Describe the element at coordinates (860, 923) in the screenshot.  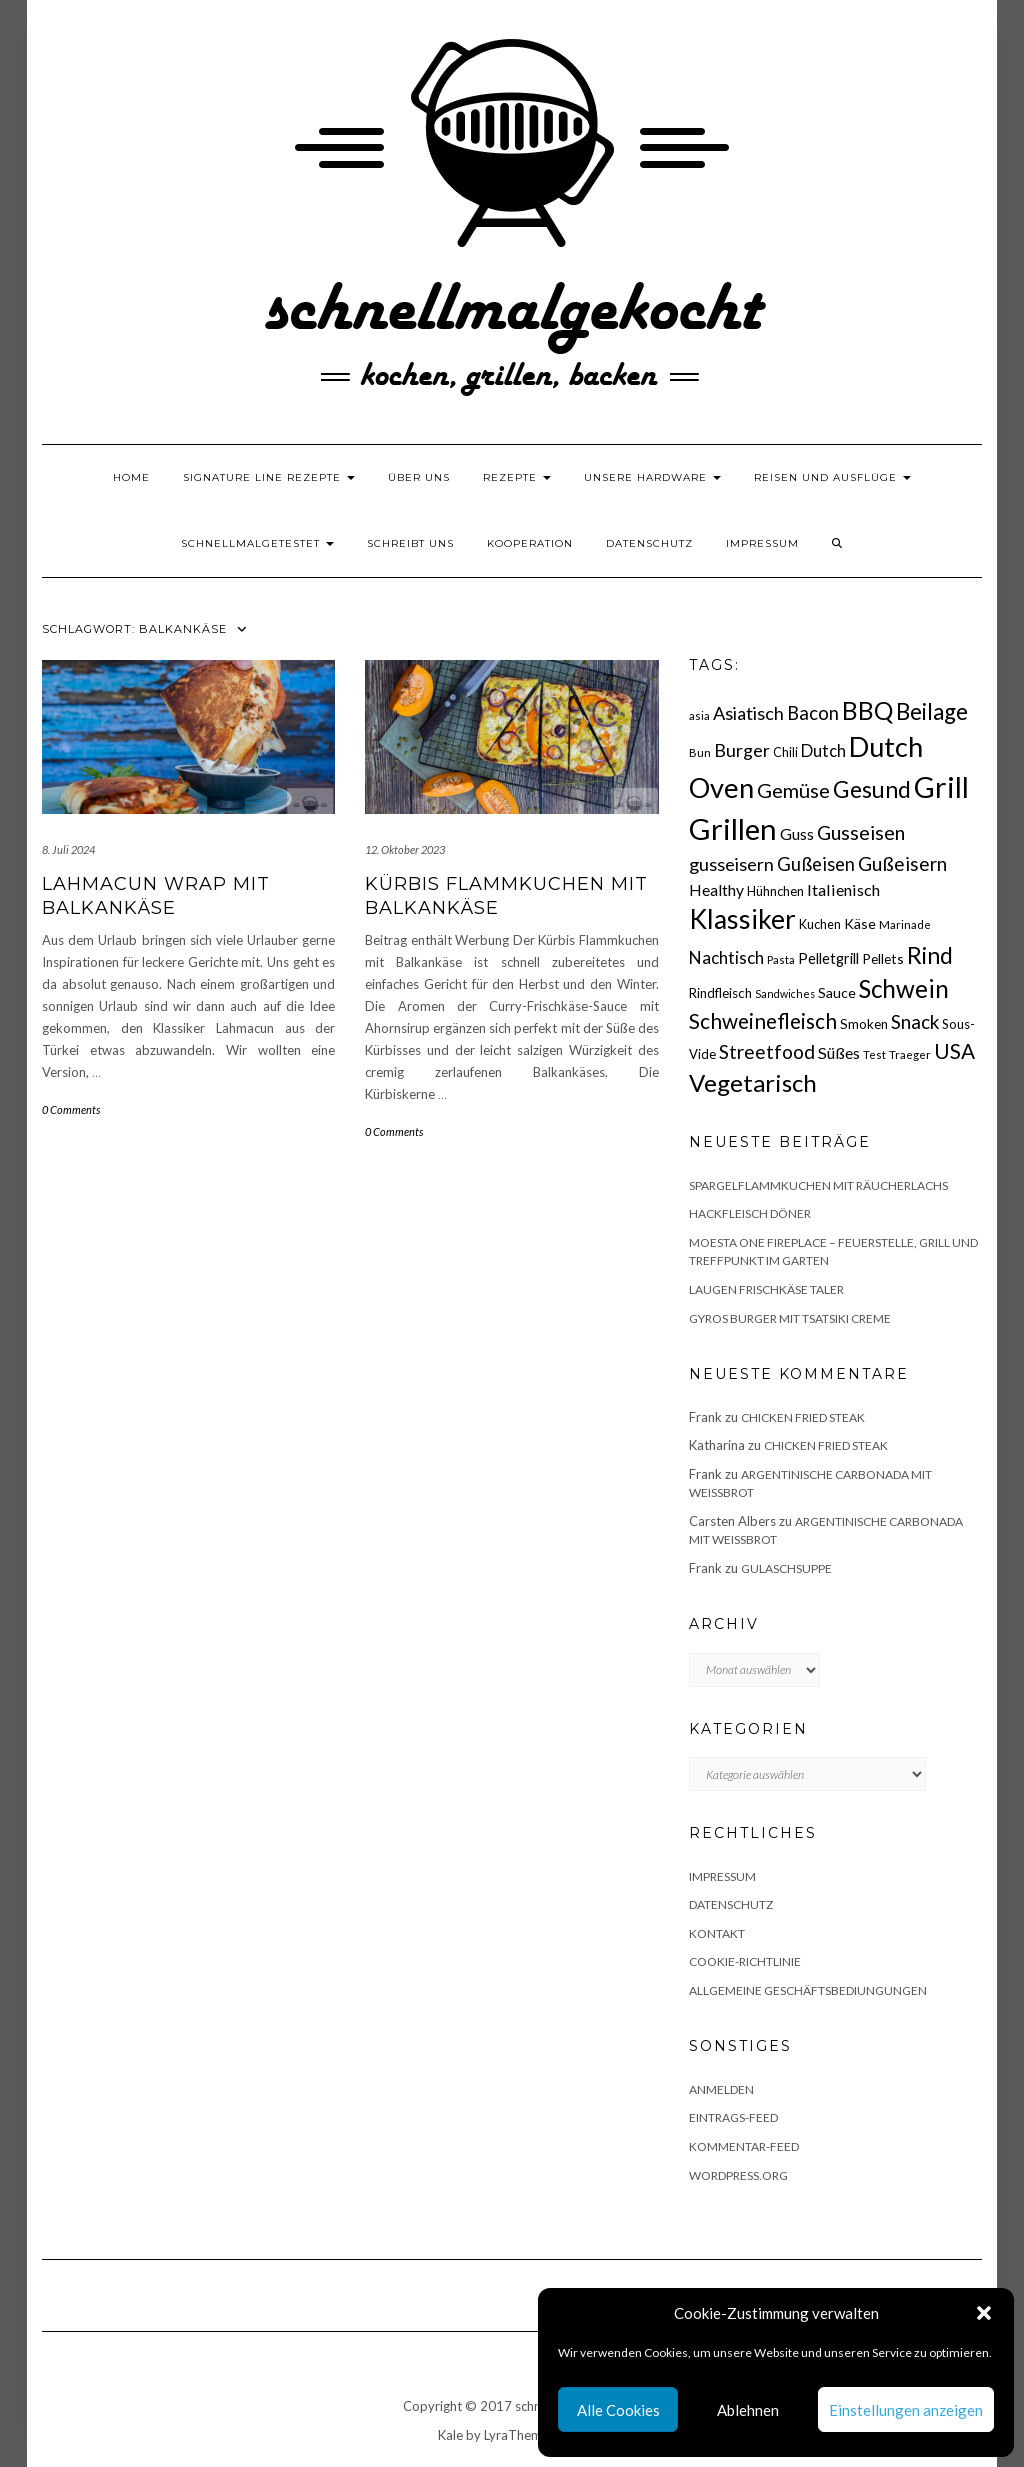
I see `Käse [Käse (21 Einträge)]` at that location.